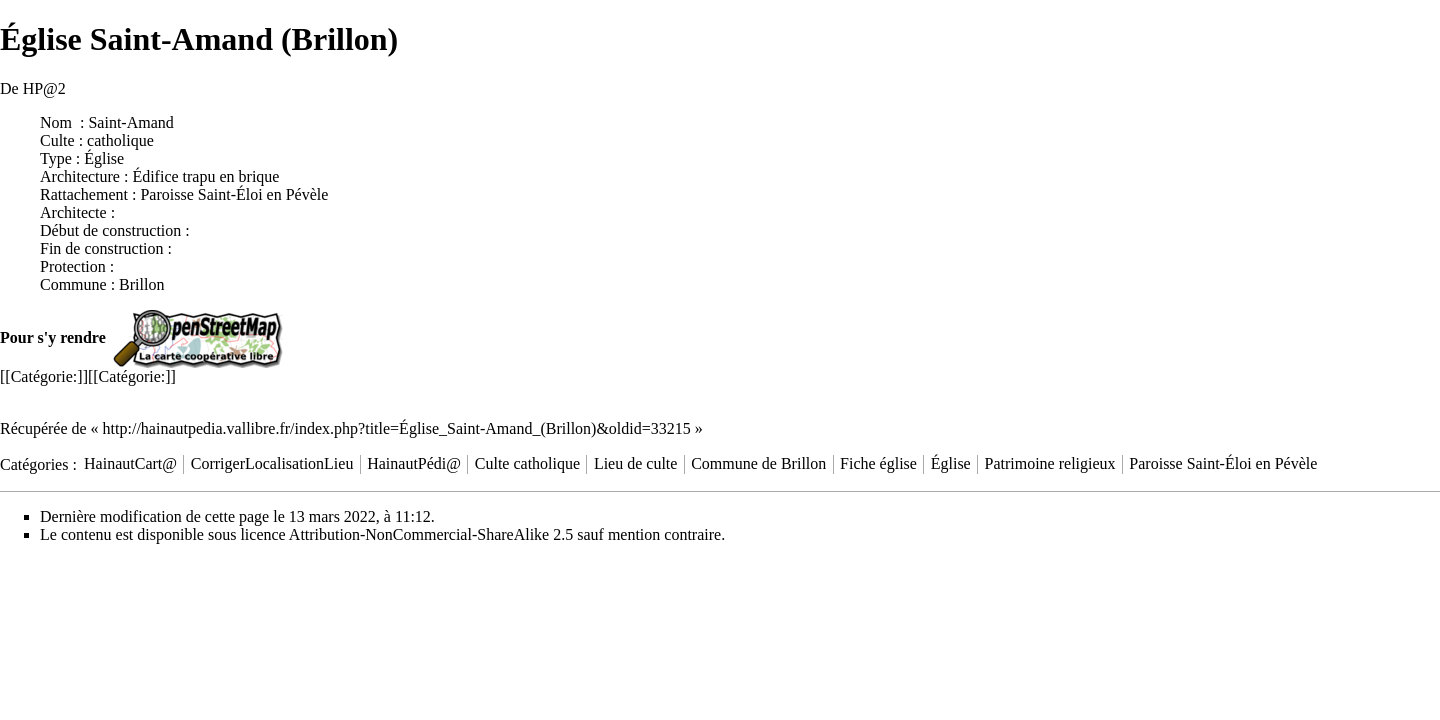 The image size is (1440, 720). What do you see at coordinates (878, 463) in the screenshot?
I see `Fiche église` at bounding box center [878, 463].